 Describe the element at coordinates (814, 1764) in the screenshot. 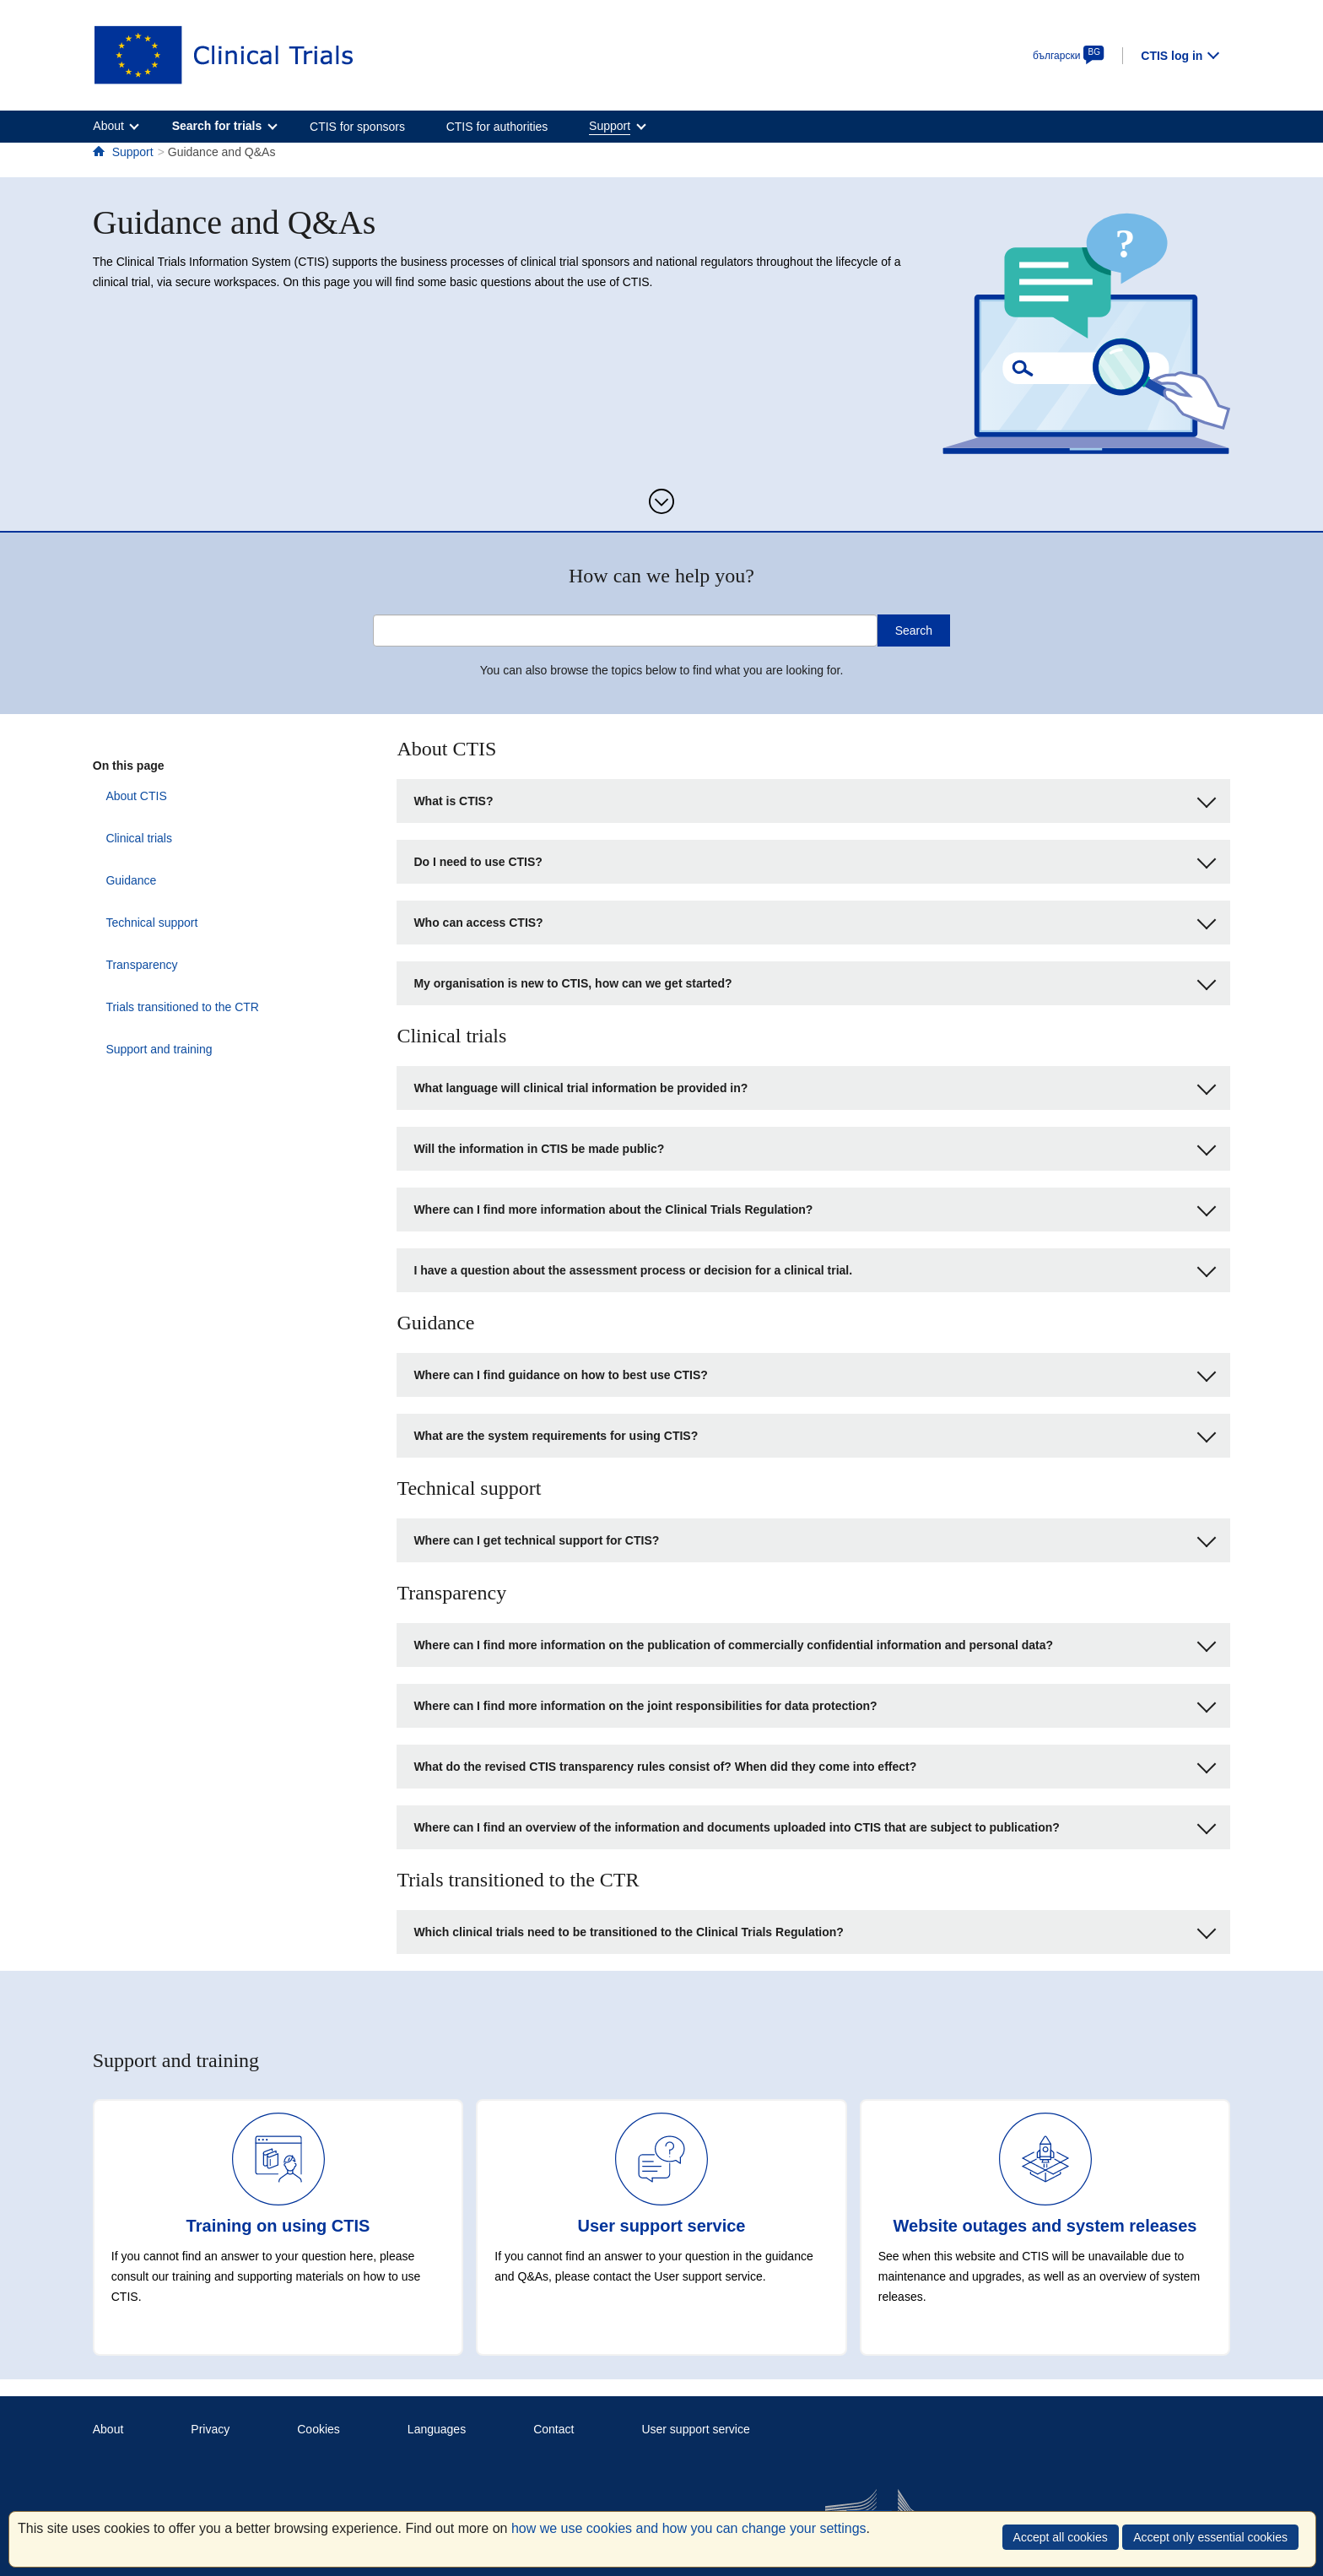

I see `What do the revised CTIS transparency rules consist of? When did they come into effect?` at that location.